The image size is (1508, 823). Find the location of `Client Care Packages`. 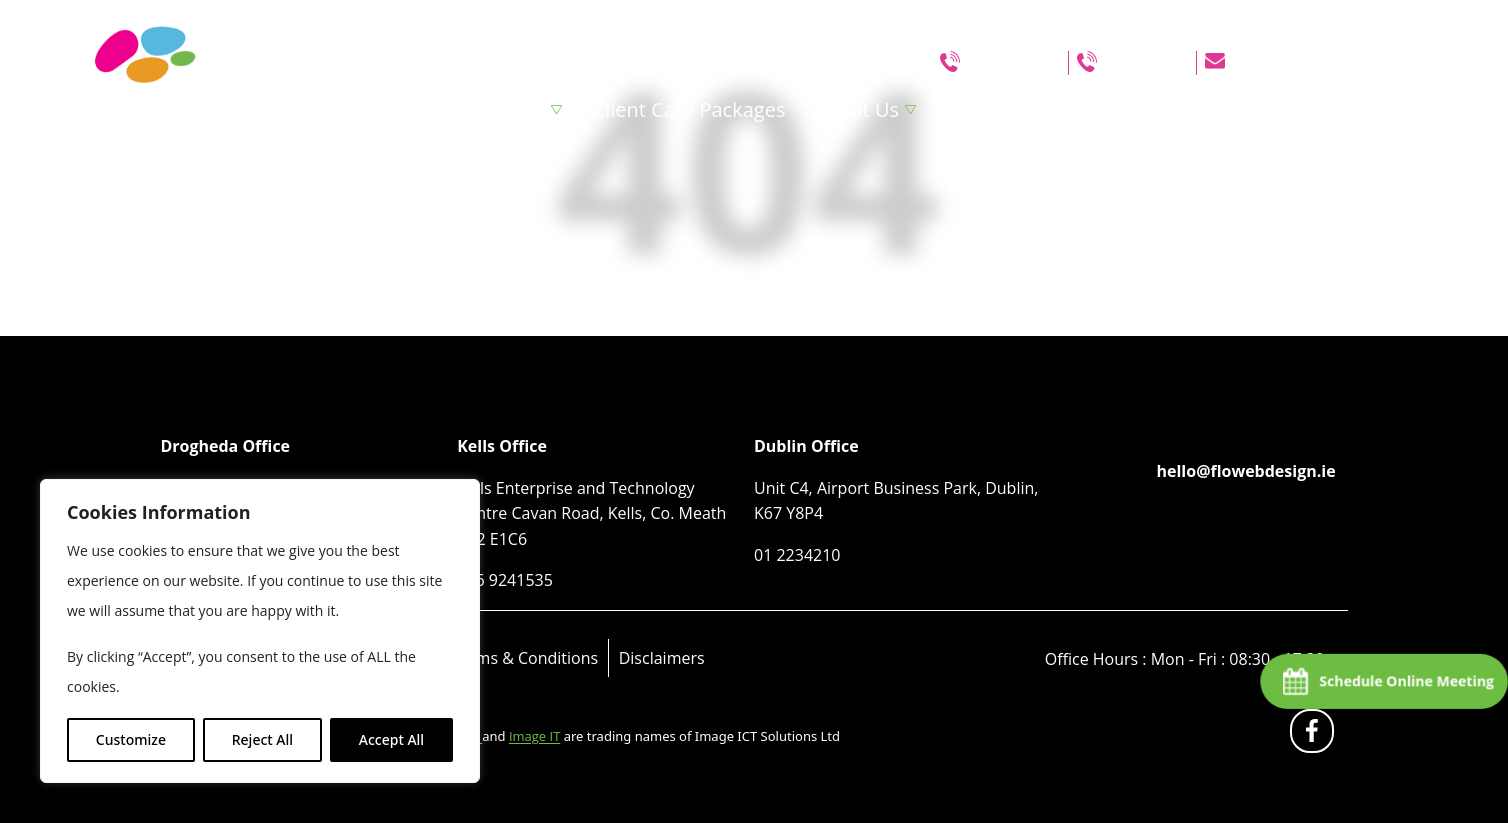

Client Care Packages is located at coordinates (689, 109).